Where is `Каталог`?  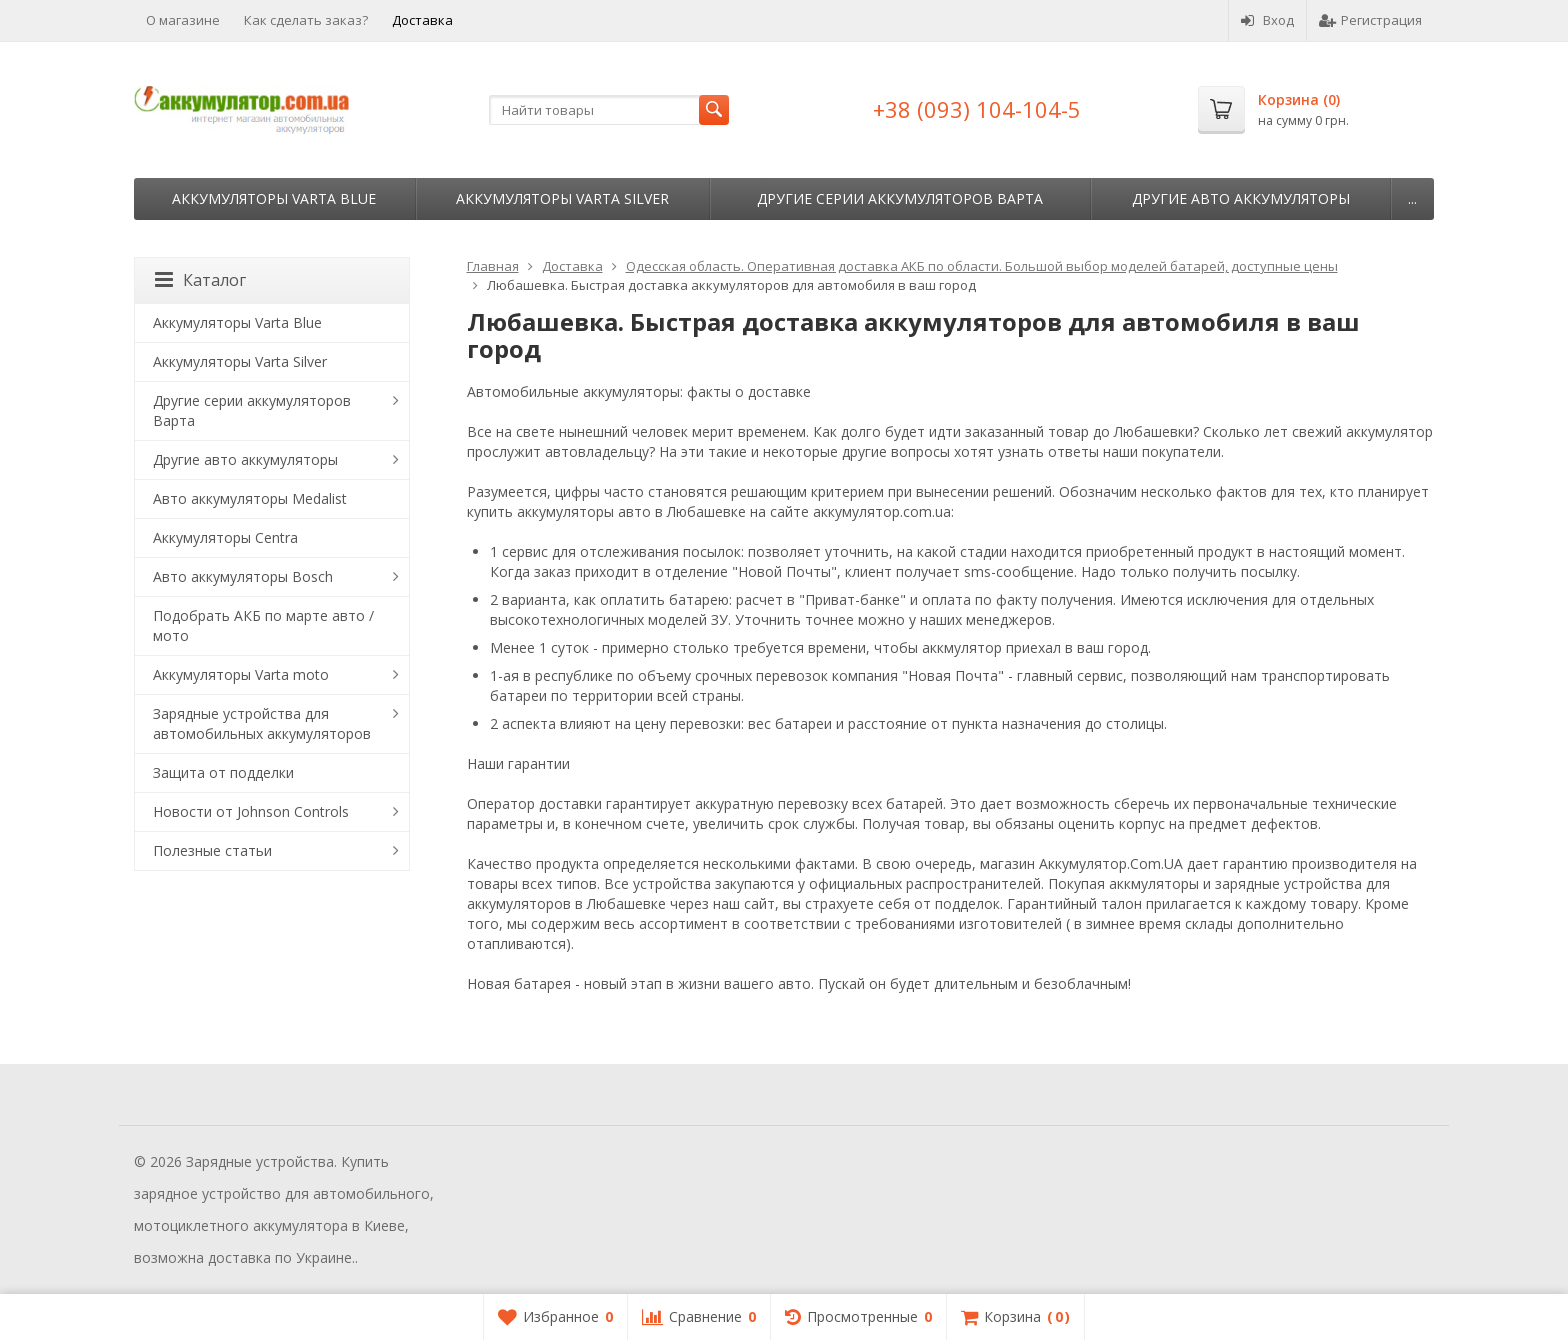 Каталог is located at coordinates (200, 280).